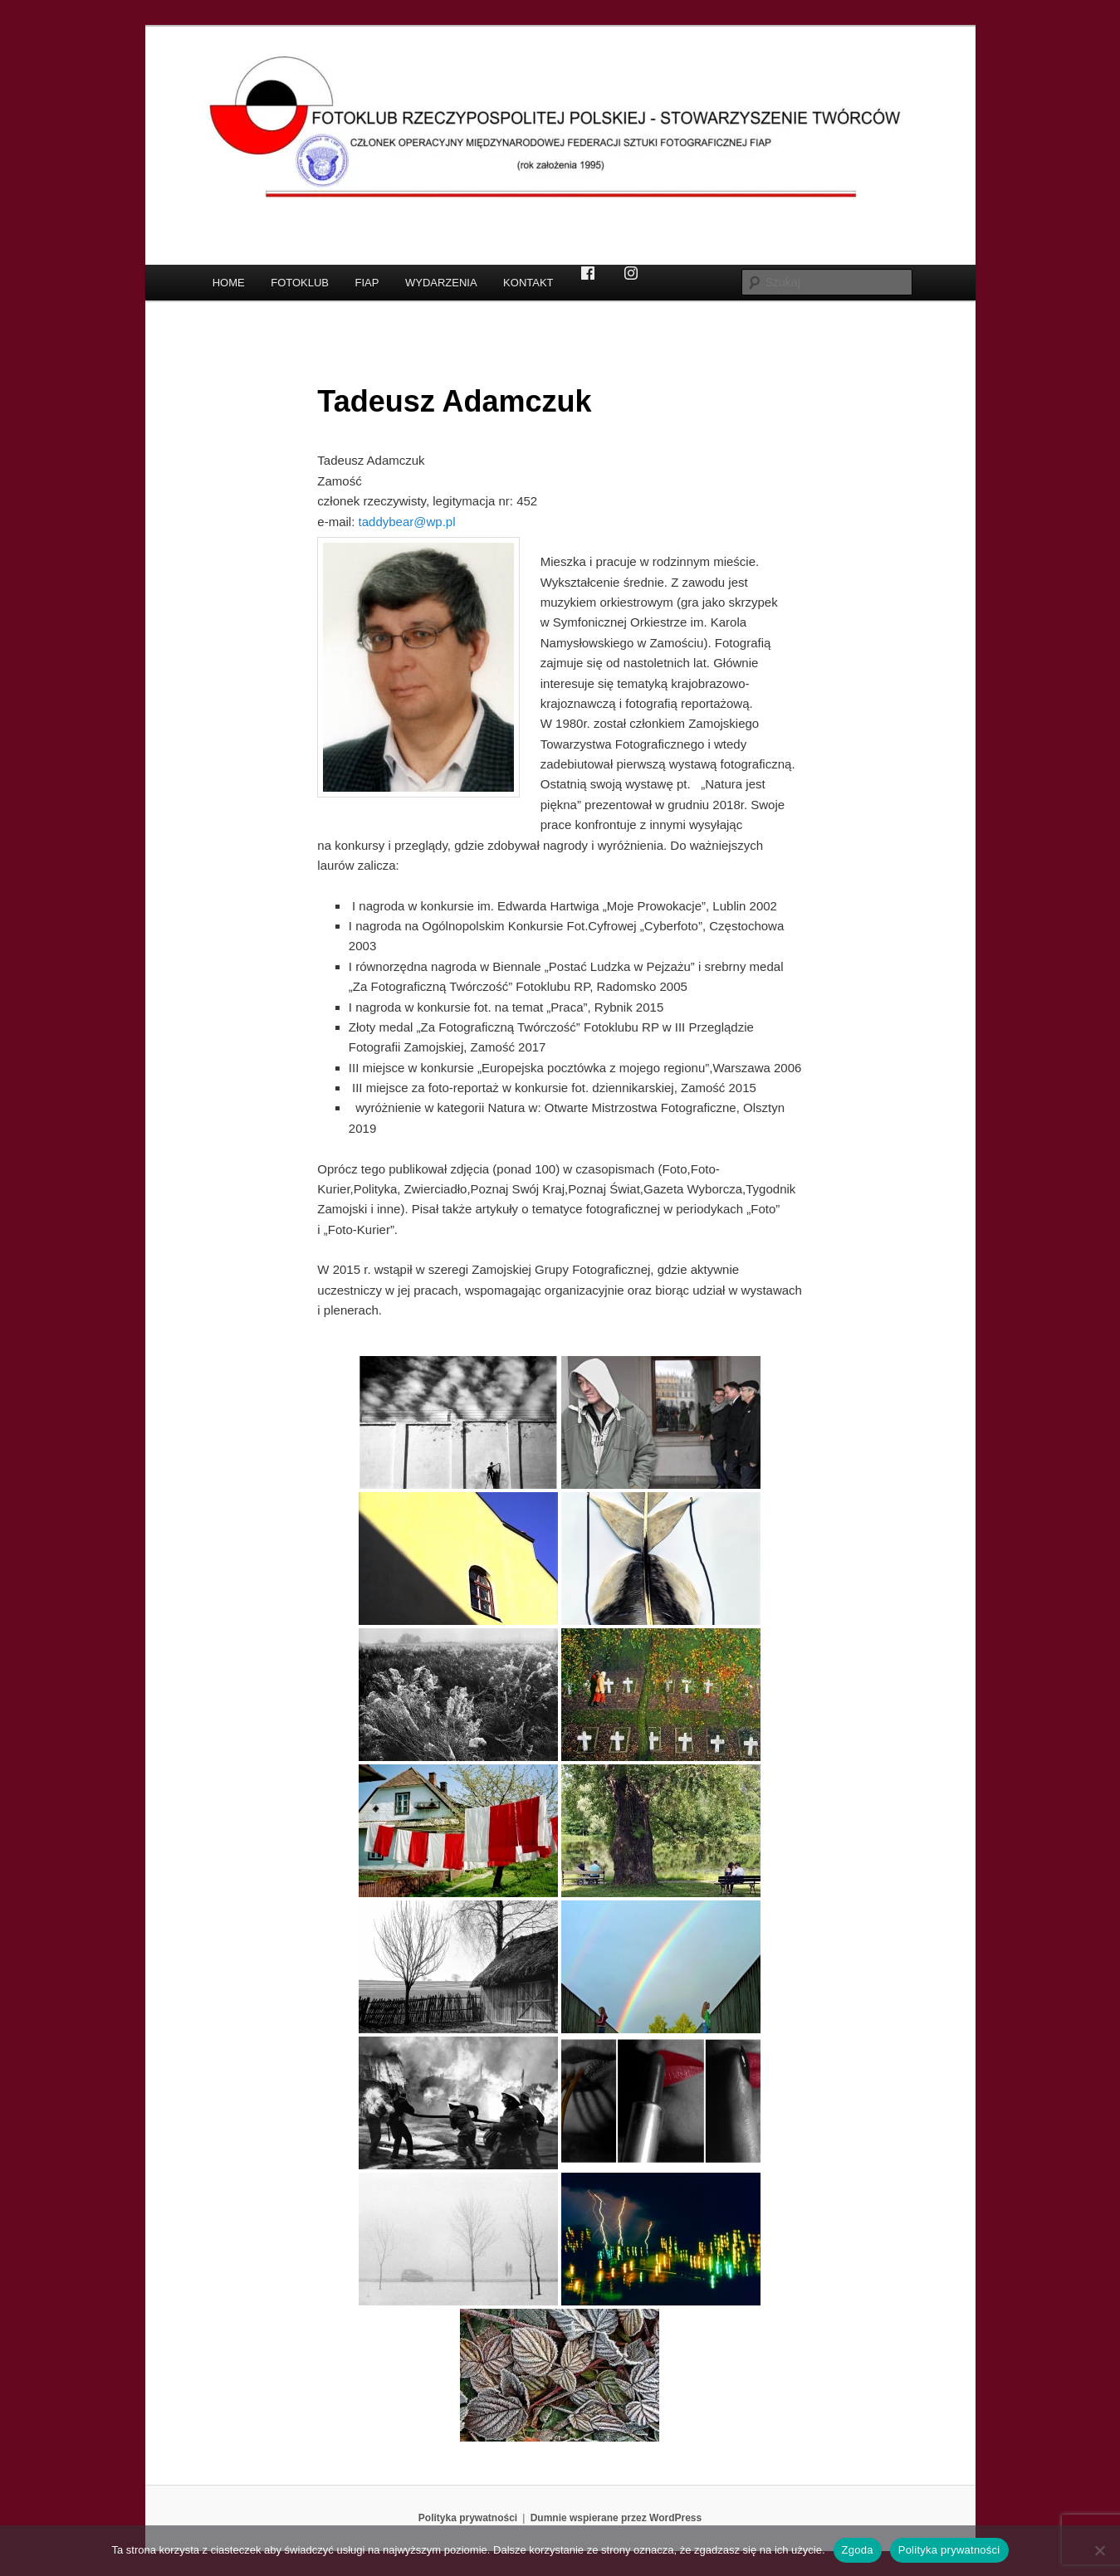  Describe the element at coordinates (528, 282) in the screenshot. I see `KONTAKT` at that location.